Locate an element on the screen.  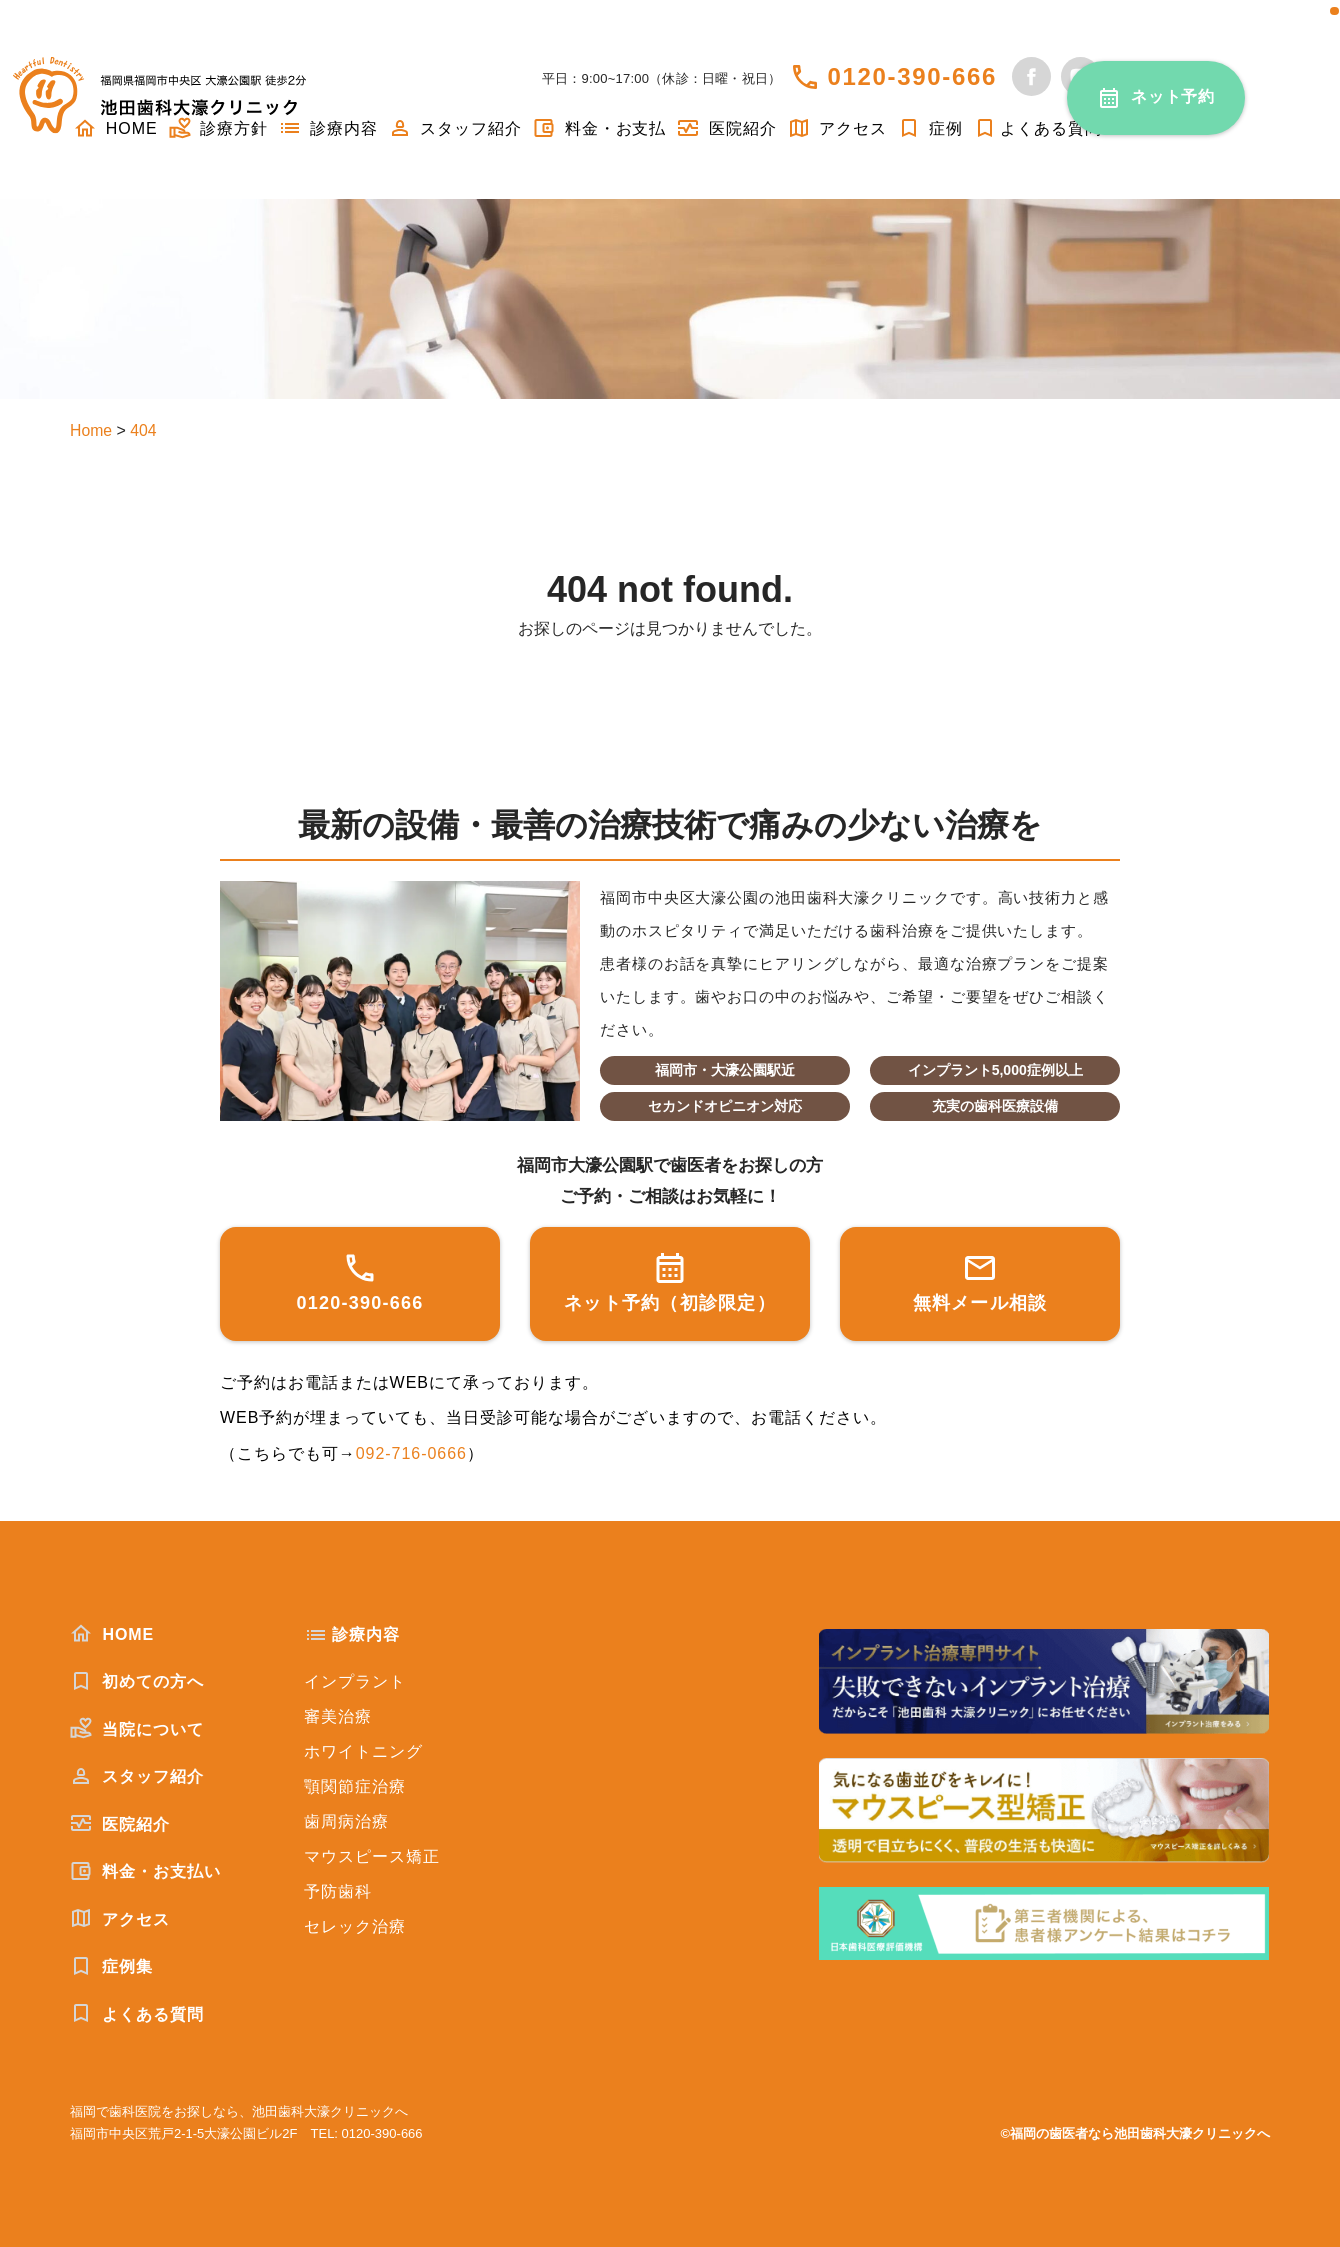
ホワイトニング is located at coordinates (363, 1751).